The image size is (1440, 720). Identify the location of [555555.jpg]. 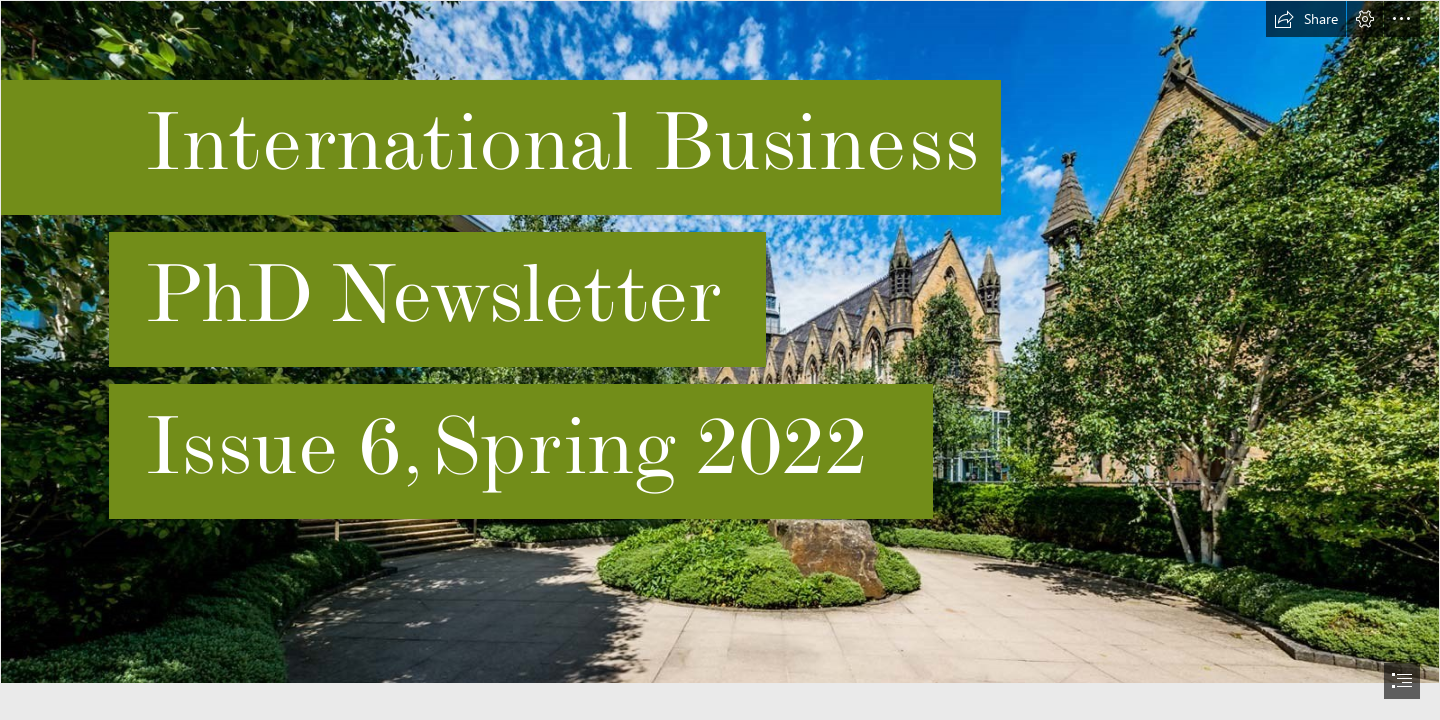
(720, 342).